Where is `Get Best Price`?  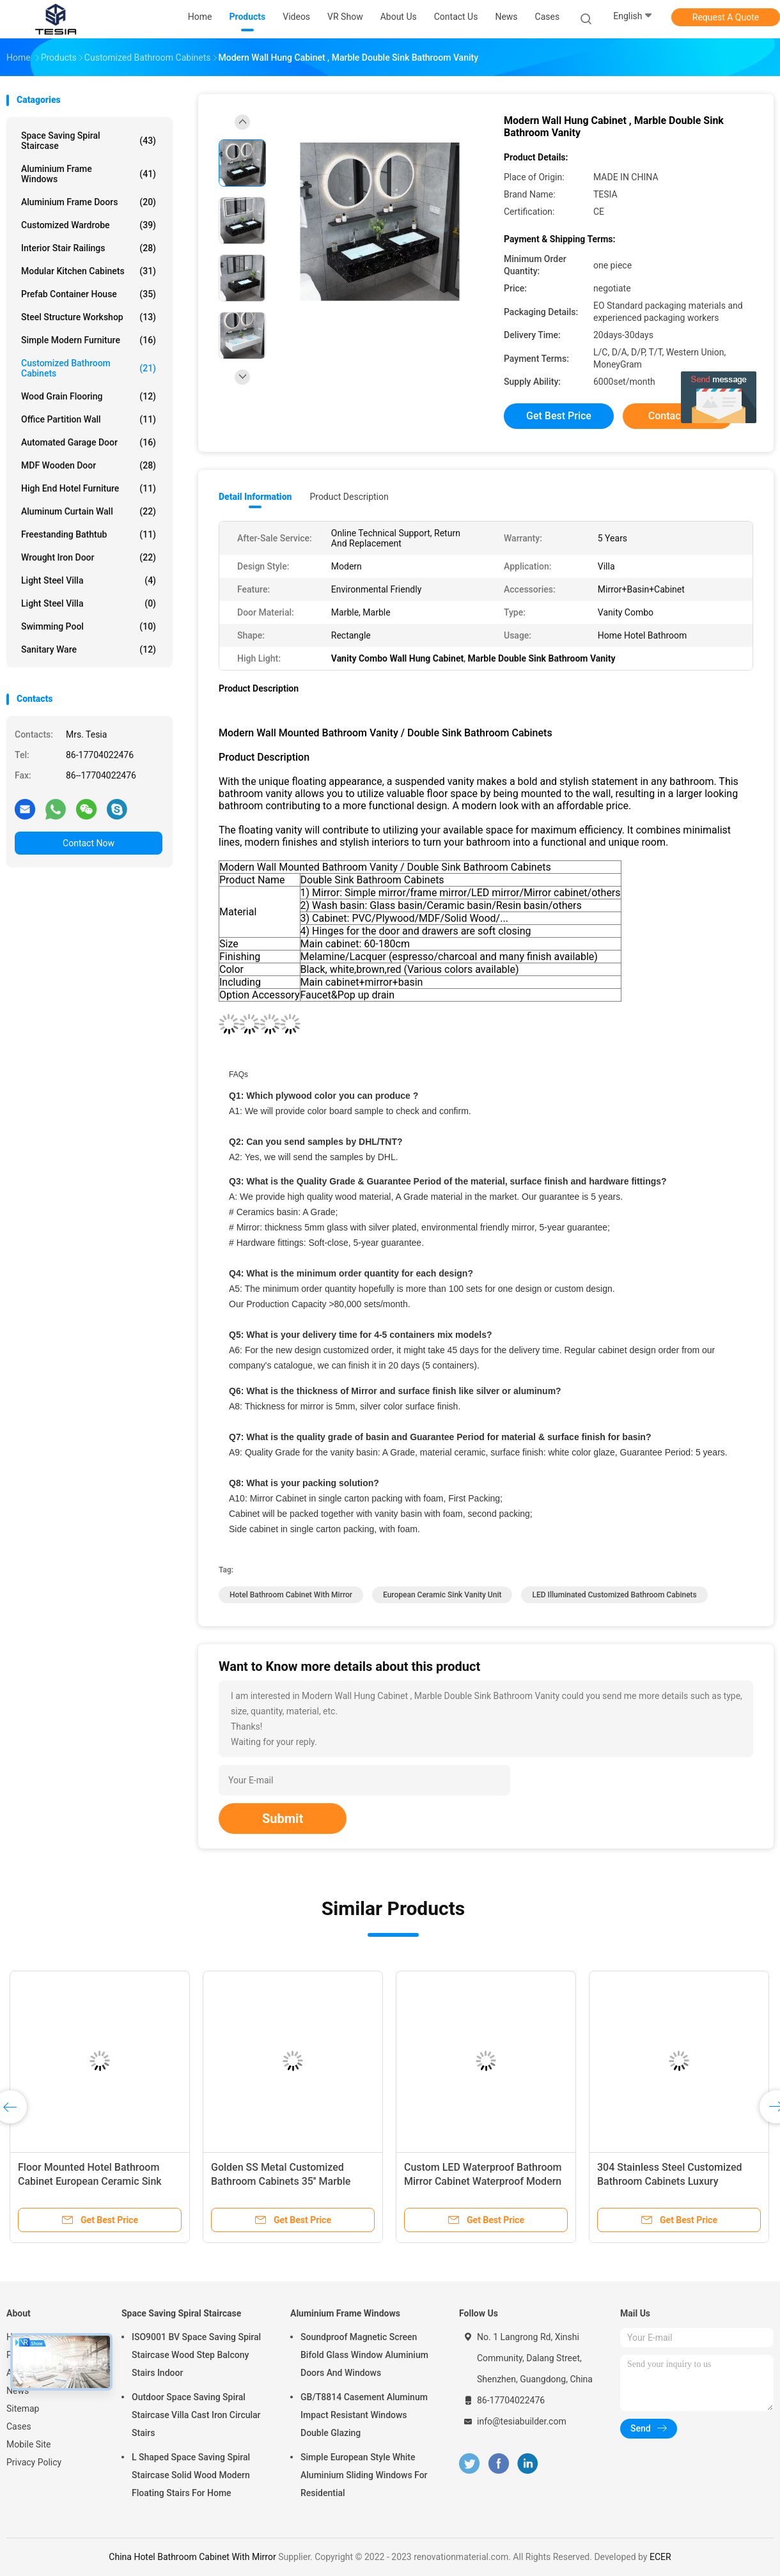 Get Best Price is located at coordinates (558, 416).